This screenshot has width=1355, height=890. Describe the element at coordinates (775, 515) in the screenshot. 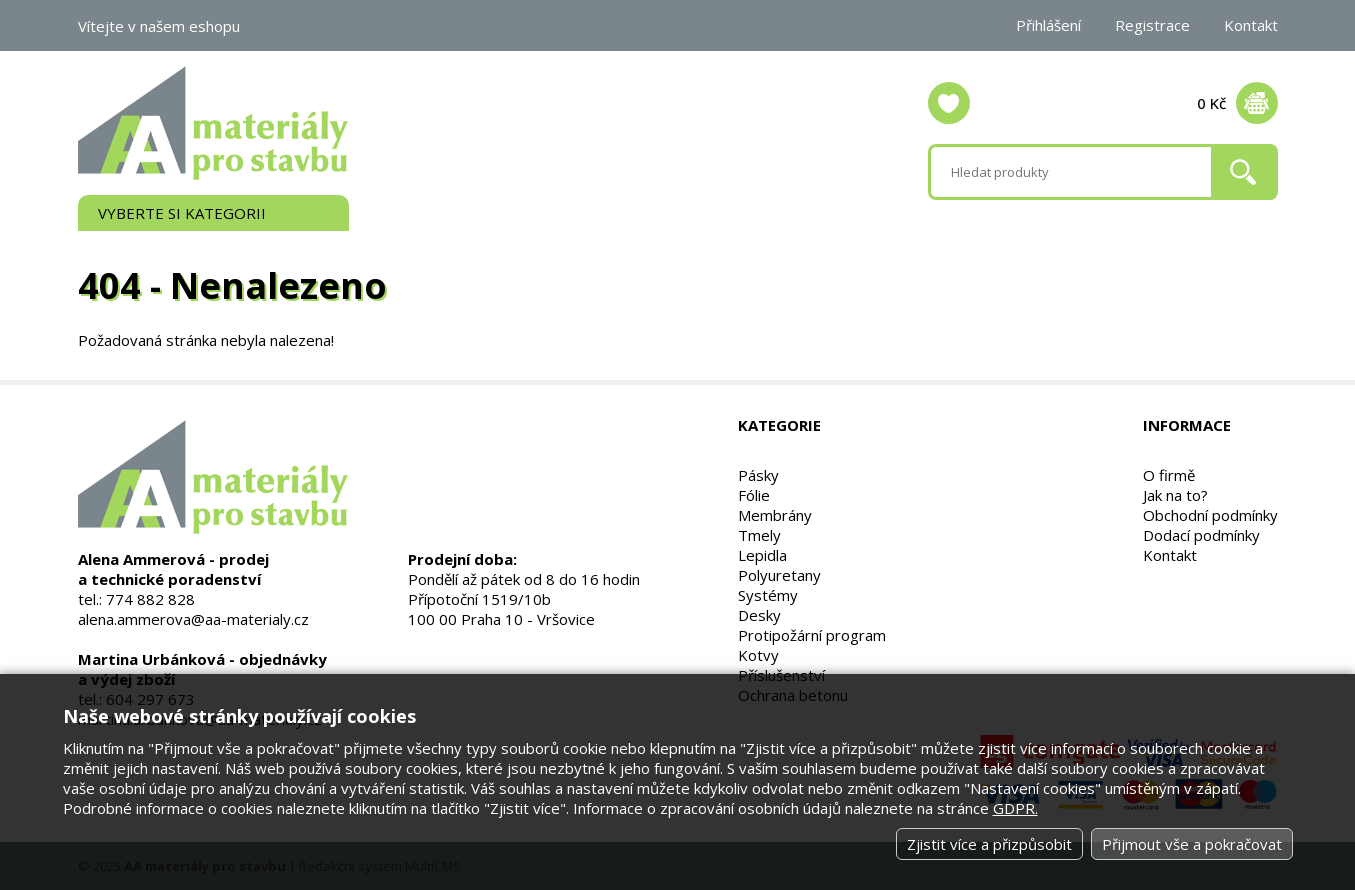

I see `Membrány` at that location.